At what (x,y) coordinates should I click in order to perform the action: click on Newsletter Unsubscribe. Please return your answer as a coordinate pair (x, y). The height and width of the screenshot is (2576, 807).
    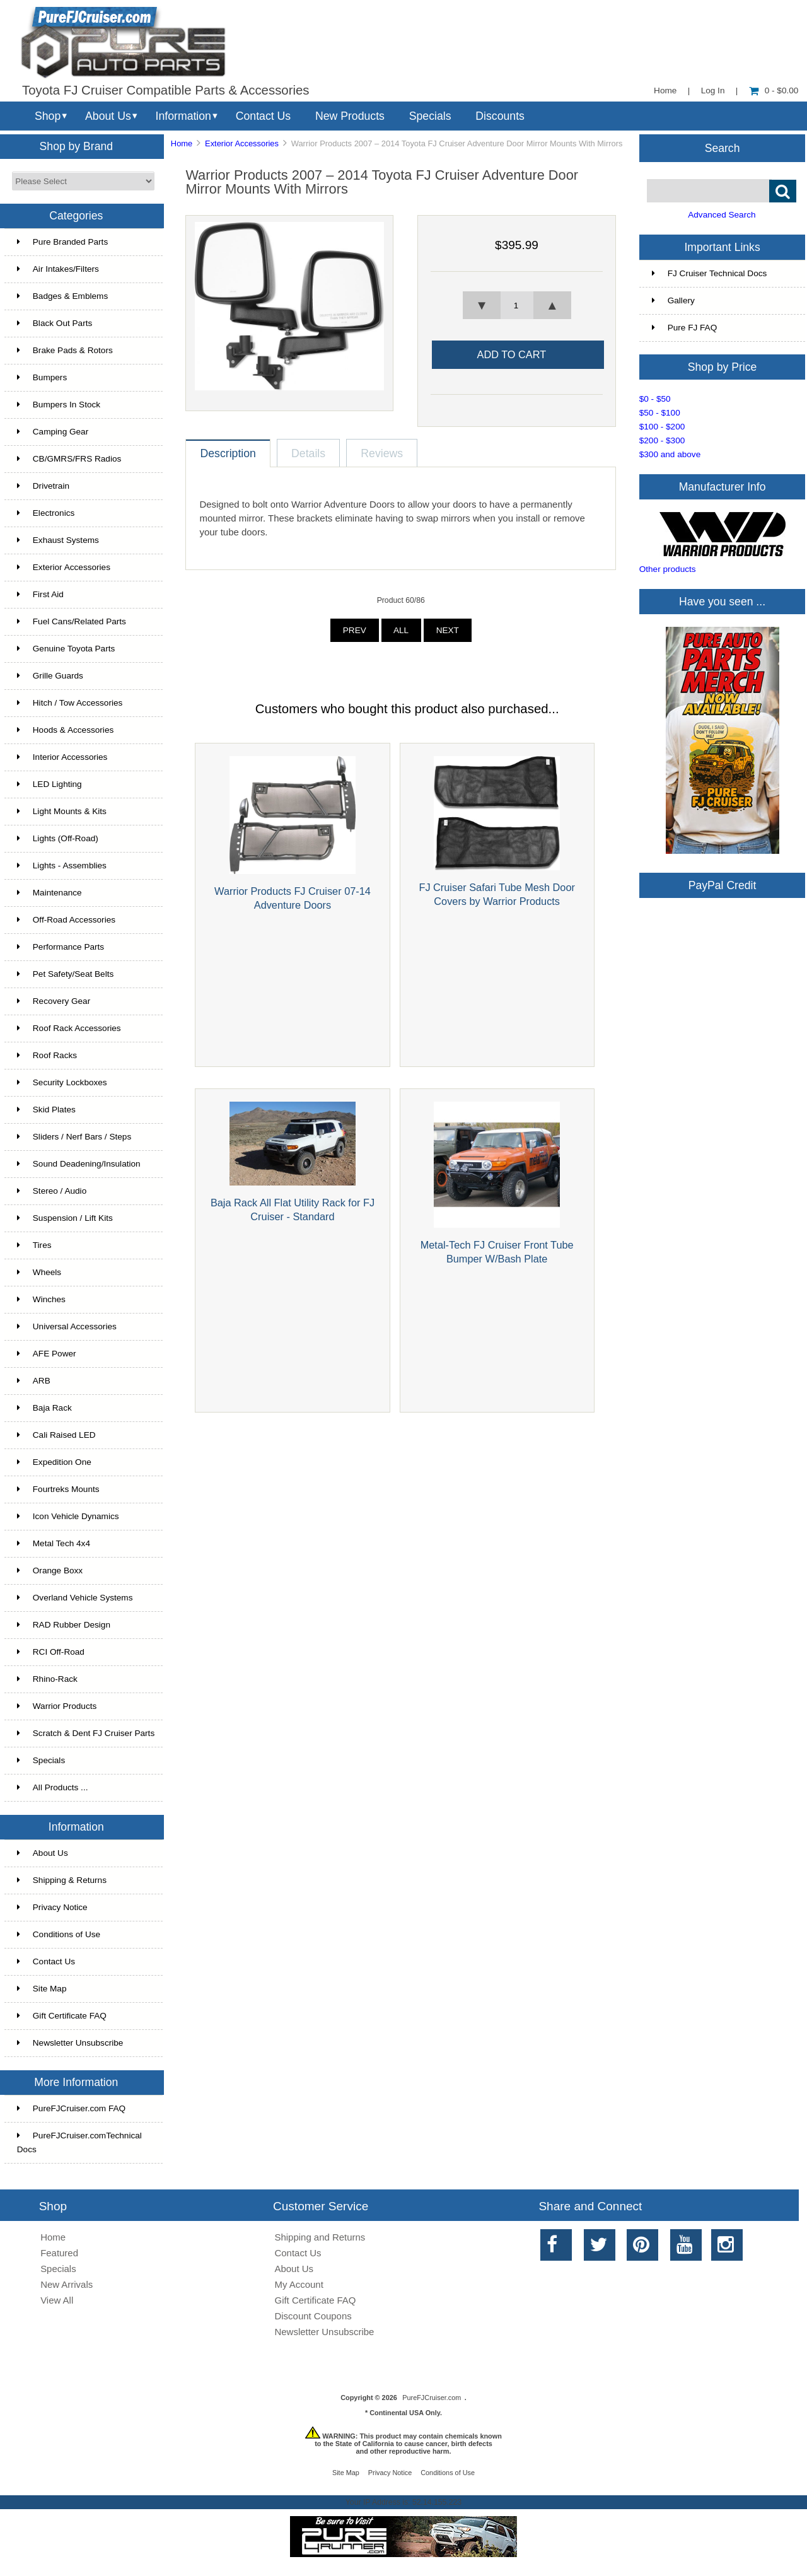
    Looking at the image, I should click on (70, 2043).